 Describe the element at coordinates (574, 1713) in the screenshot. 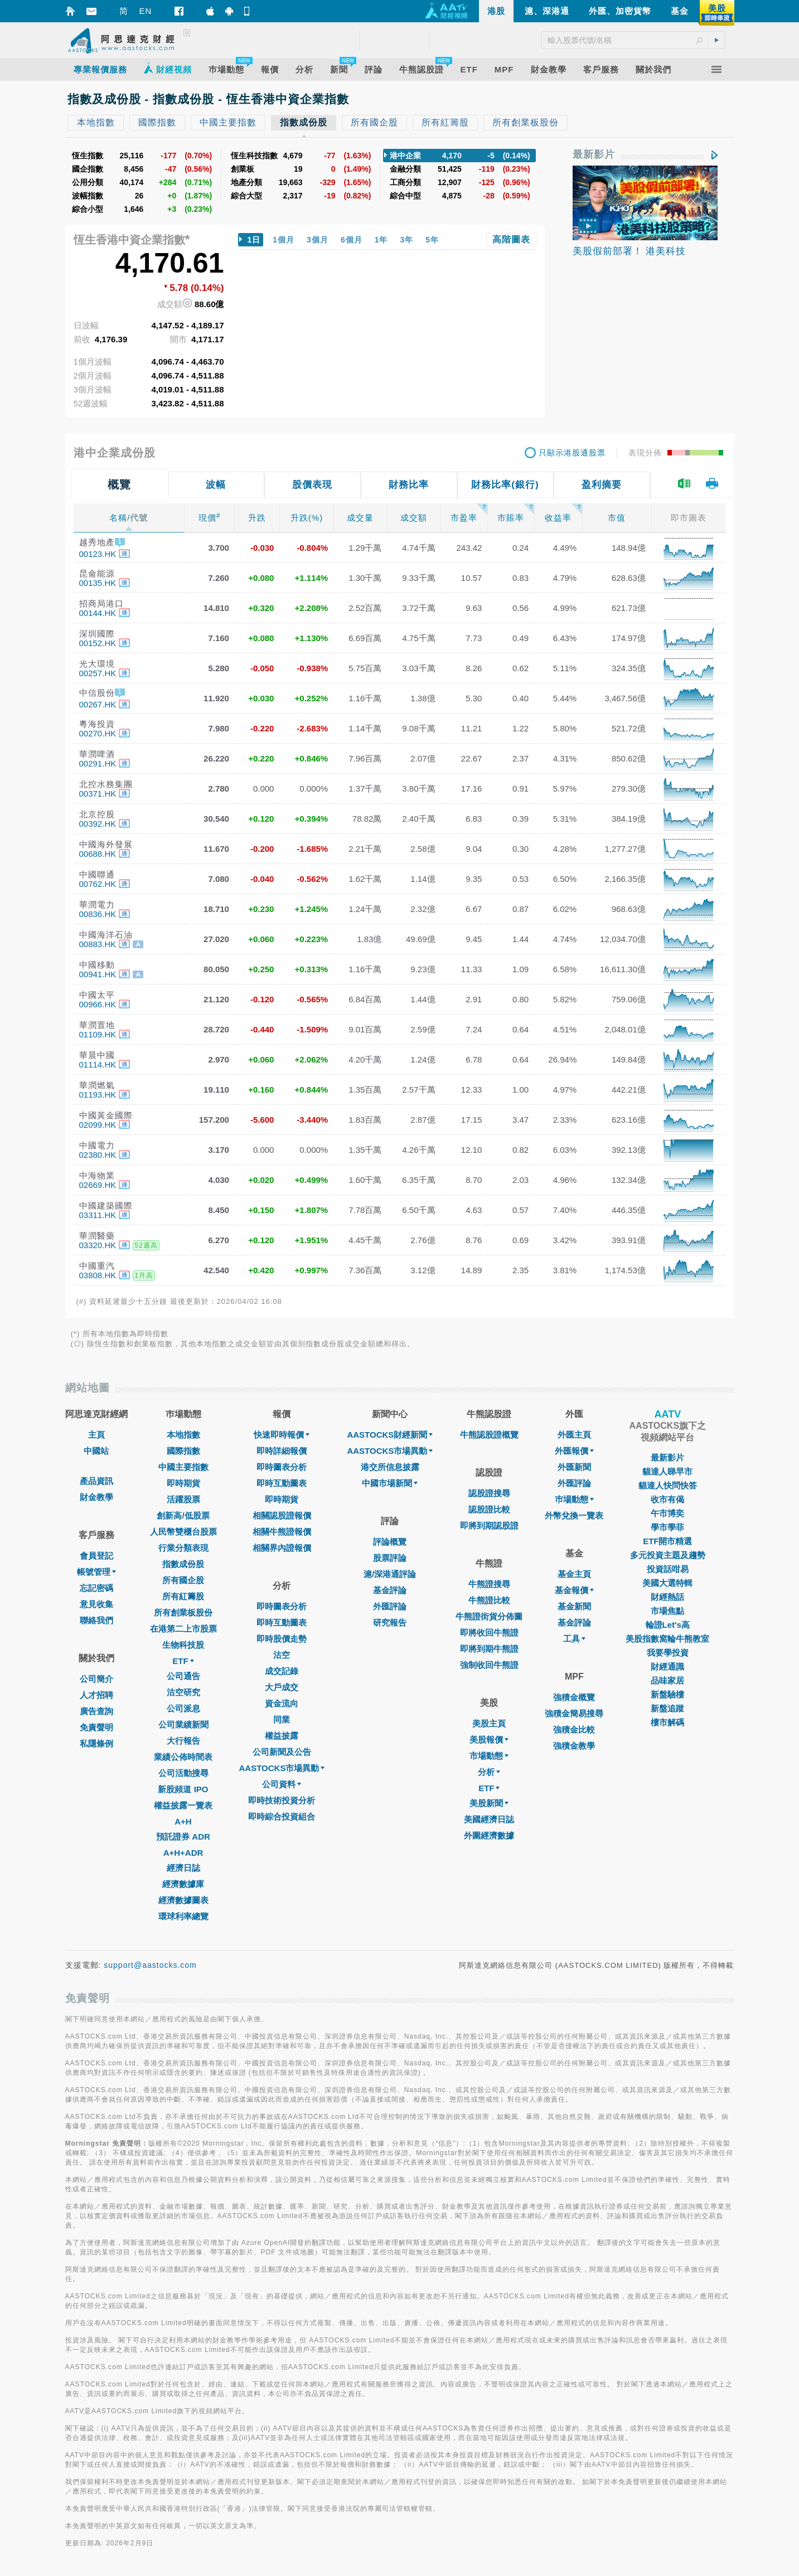

I see `強積金簡易搜尋` at that location.